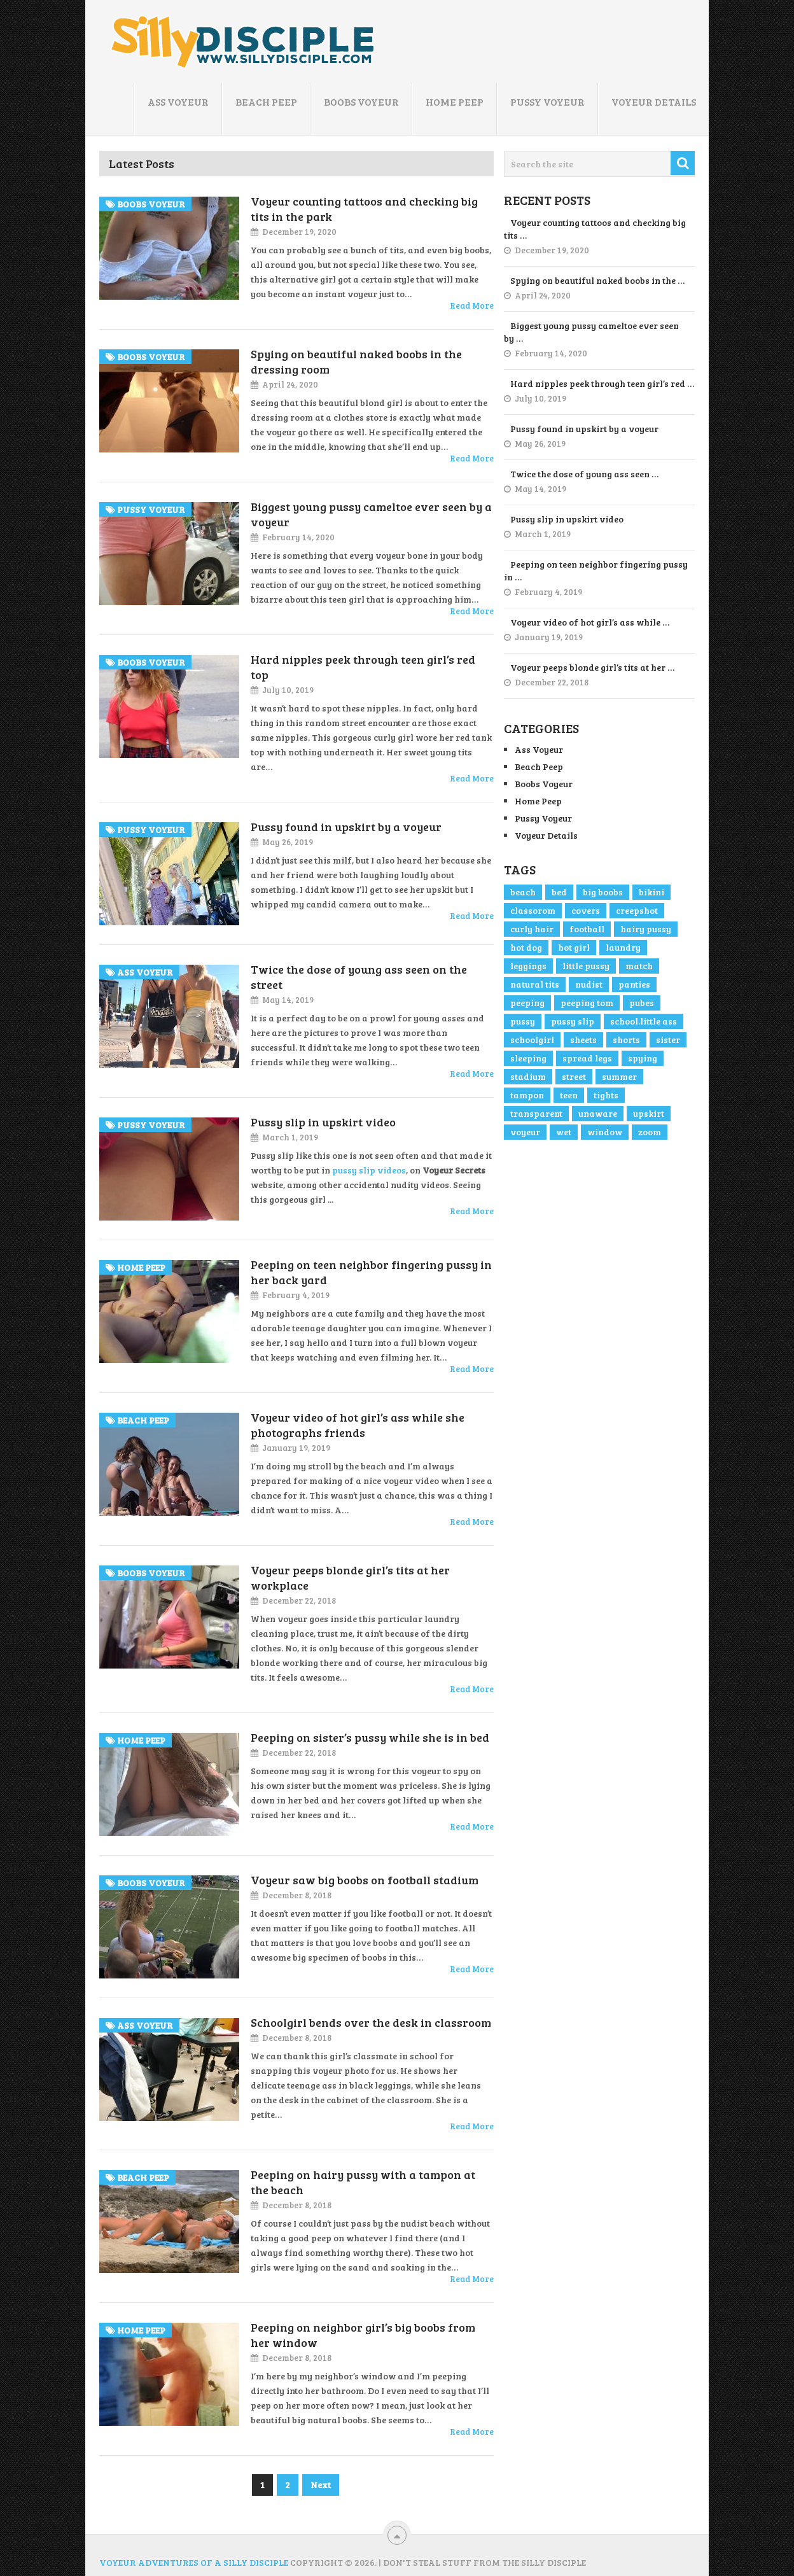 The image size is (794, 2576). Describe the element at coordinates (592, 667) in the screenshot. I see `Voyeur peeps blonde girl’s tits at her …` at that location.